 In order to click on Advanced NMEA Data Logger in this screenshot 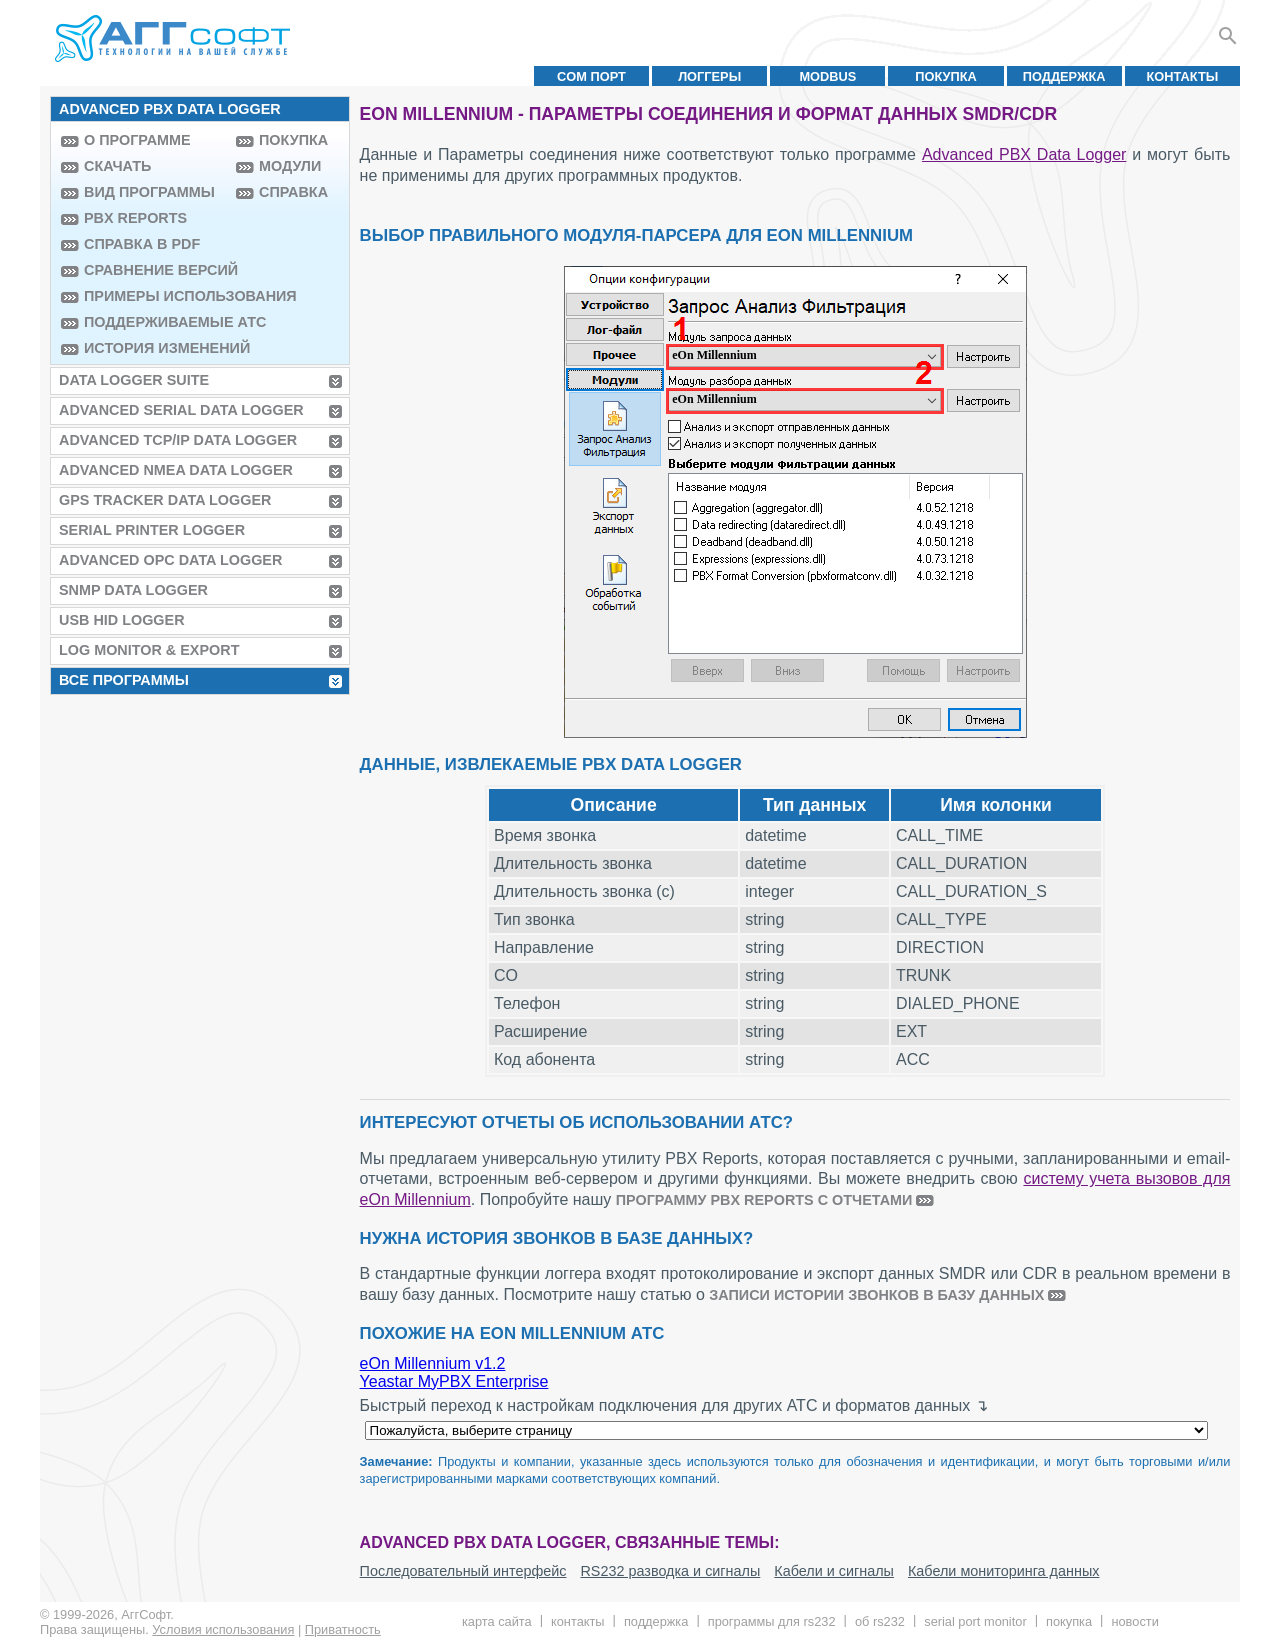, I will do `click(176, 470)`.